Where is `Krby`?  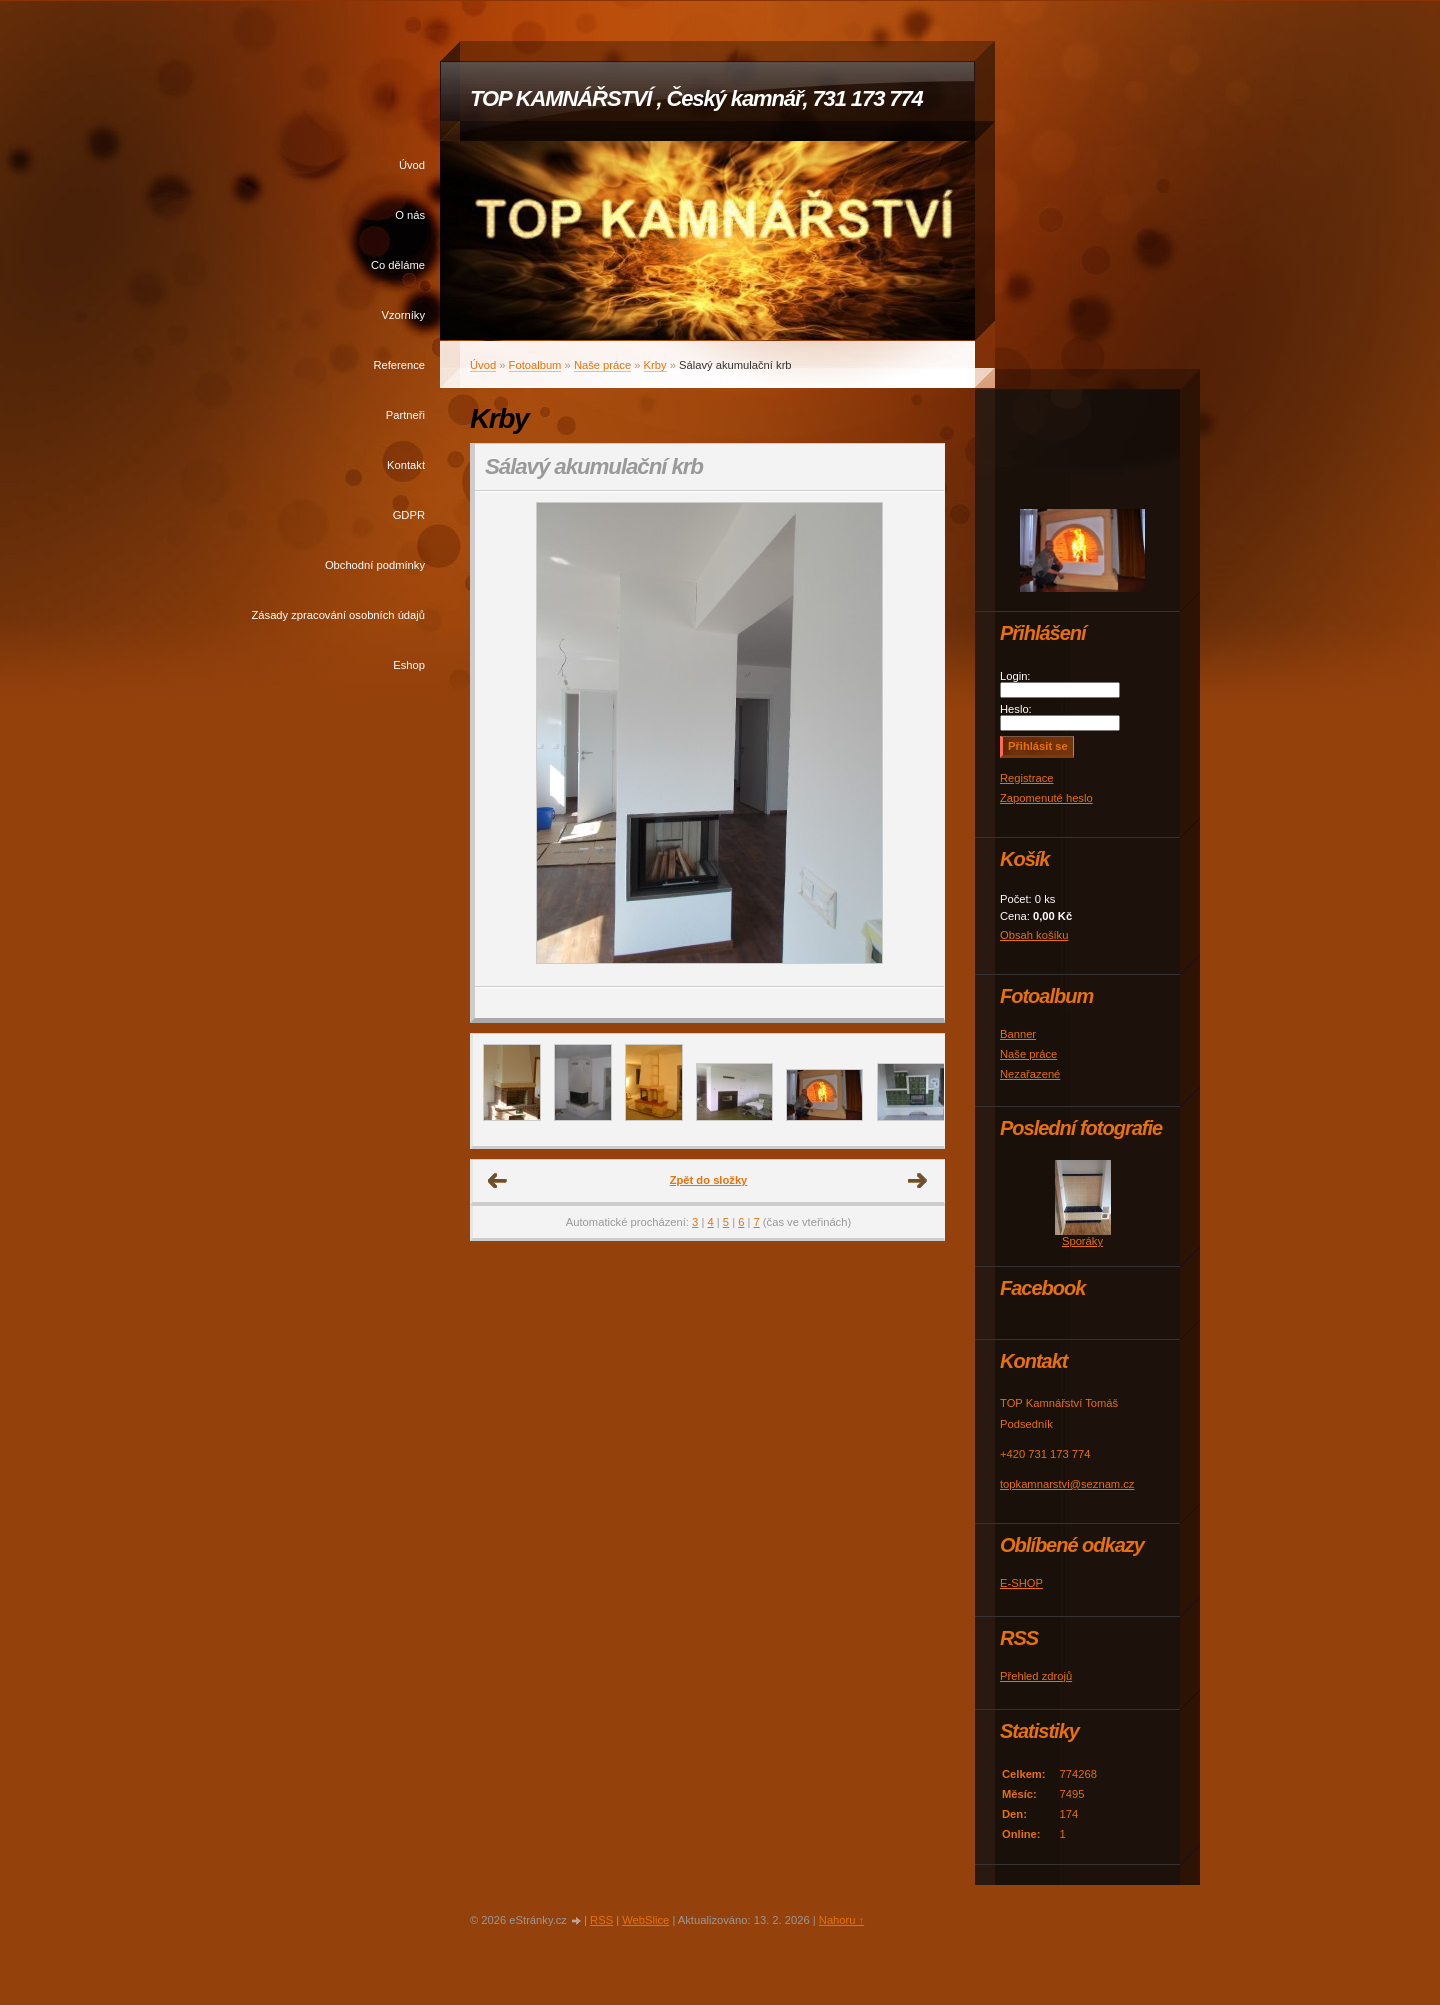 Krby is located at coordinates (655, 365).